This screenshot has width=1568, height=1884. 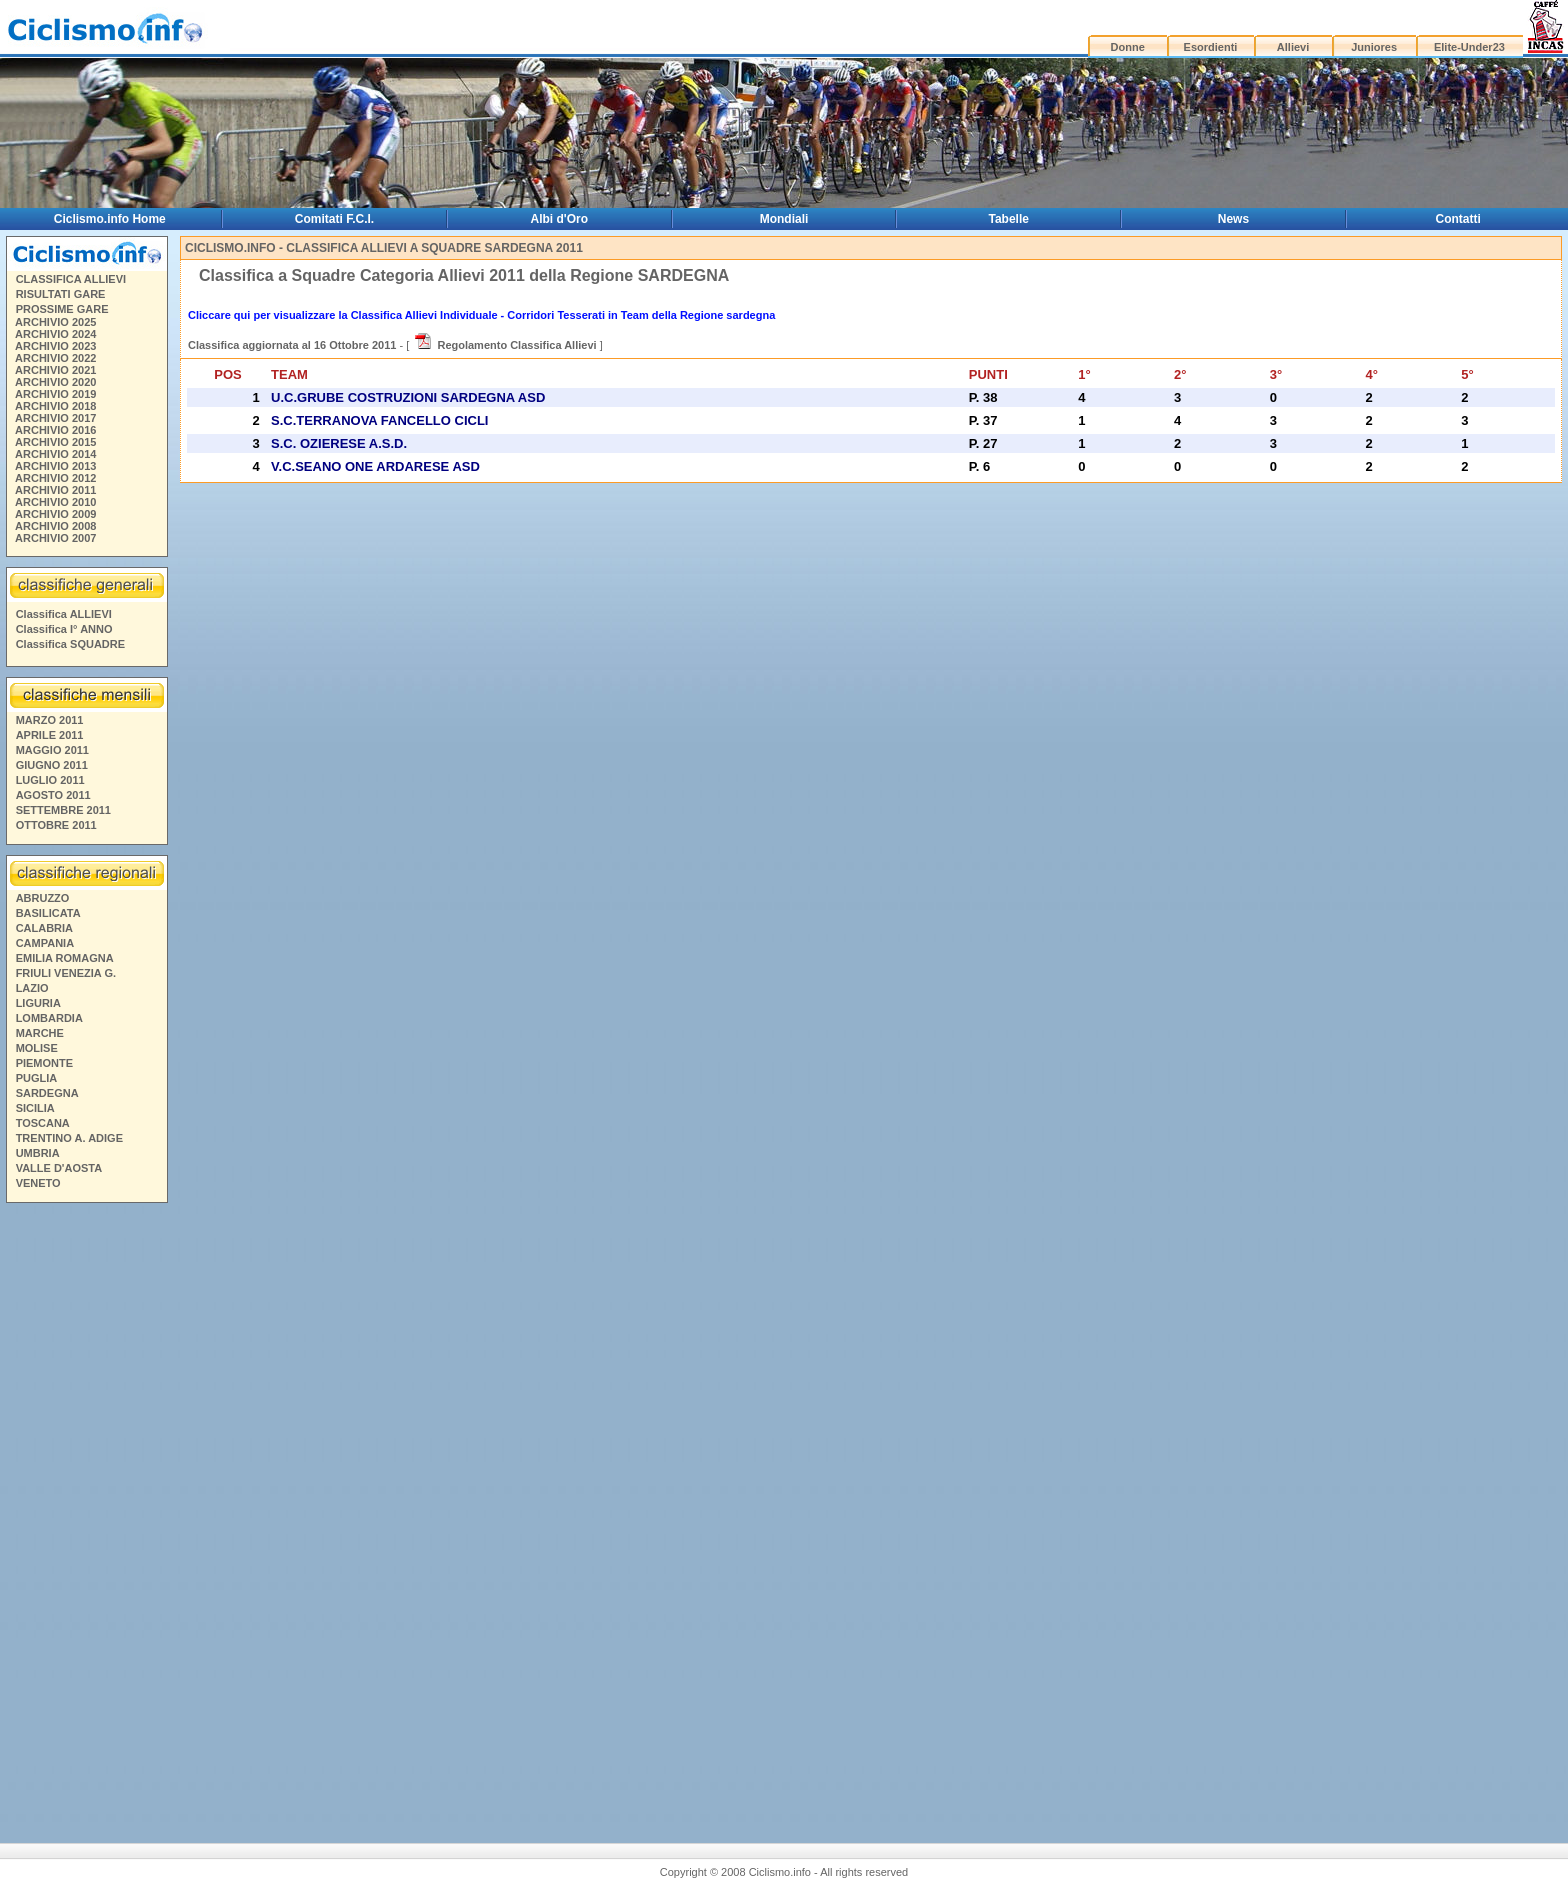 I want to click on SARDEGNA, so click(x=47, y=1093).